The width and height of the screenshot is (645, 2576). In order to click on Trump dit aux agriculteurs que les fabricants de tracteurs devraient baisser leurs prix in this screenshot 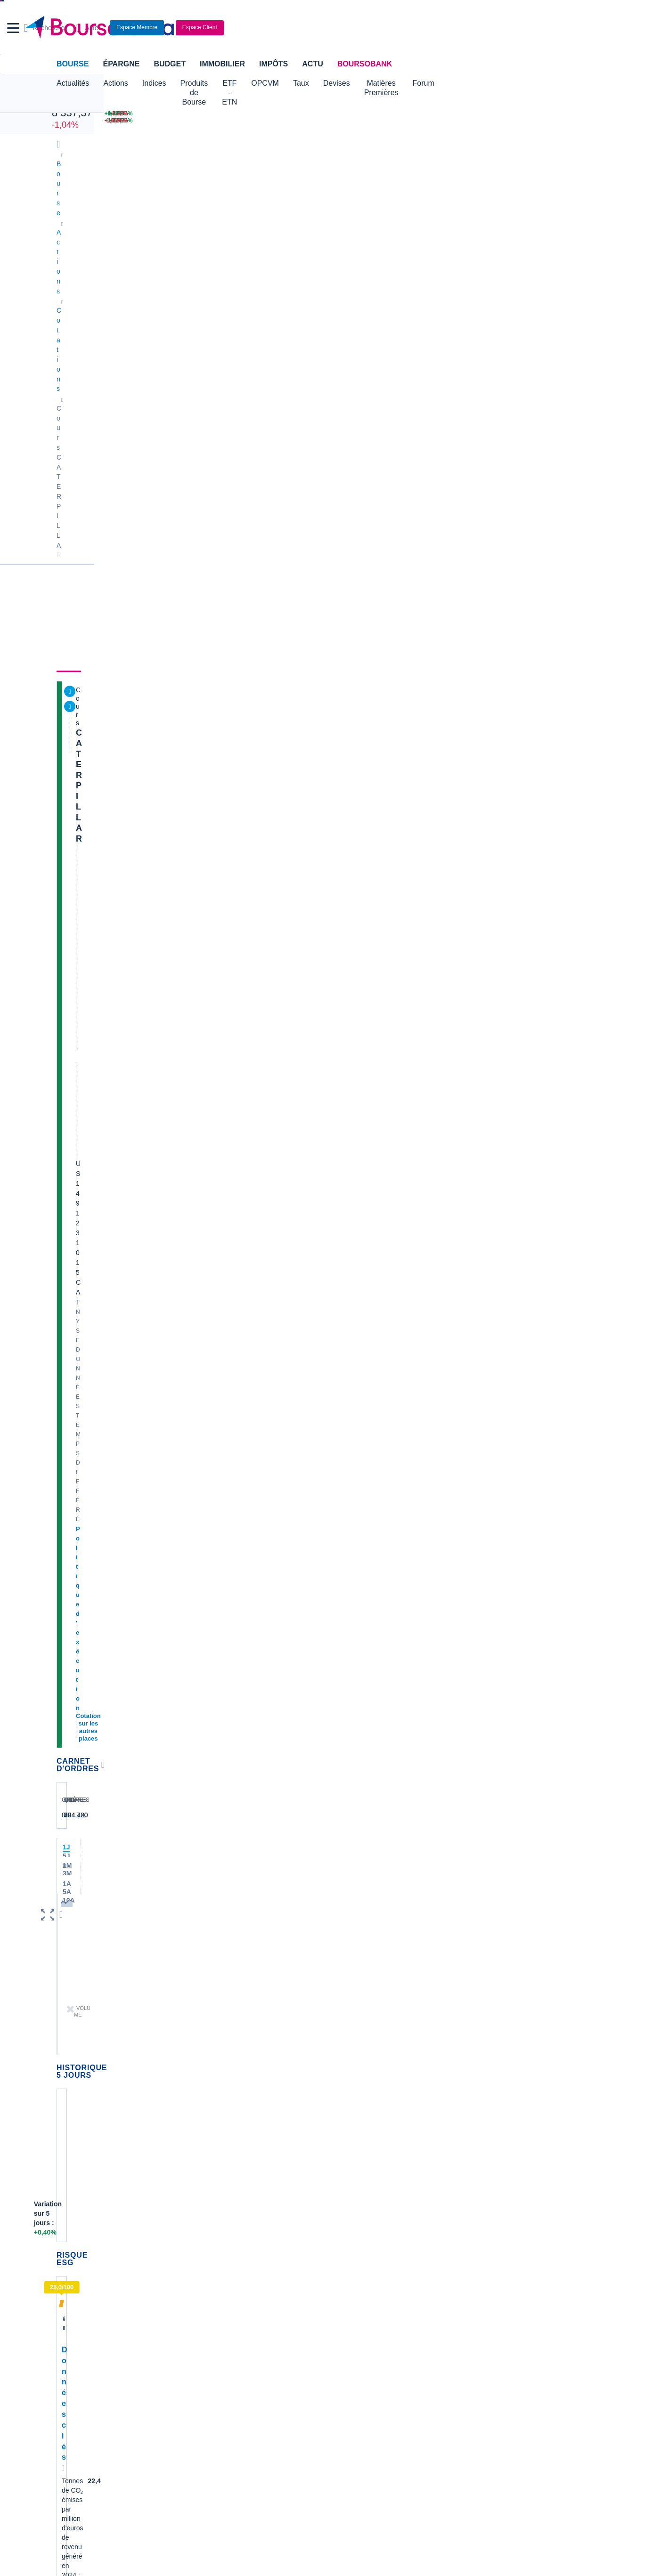, I will do `click(353, 736)`.